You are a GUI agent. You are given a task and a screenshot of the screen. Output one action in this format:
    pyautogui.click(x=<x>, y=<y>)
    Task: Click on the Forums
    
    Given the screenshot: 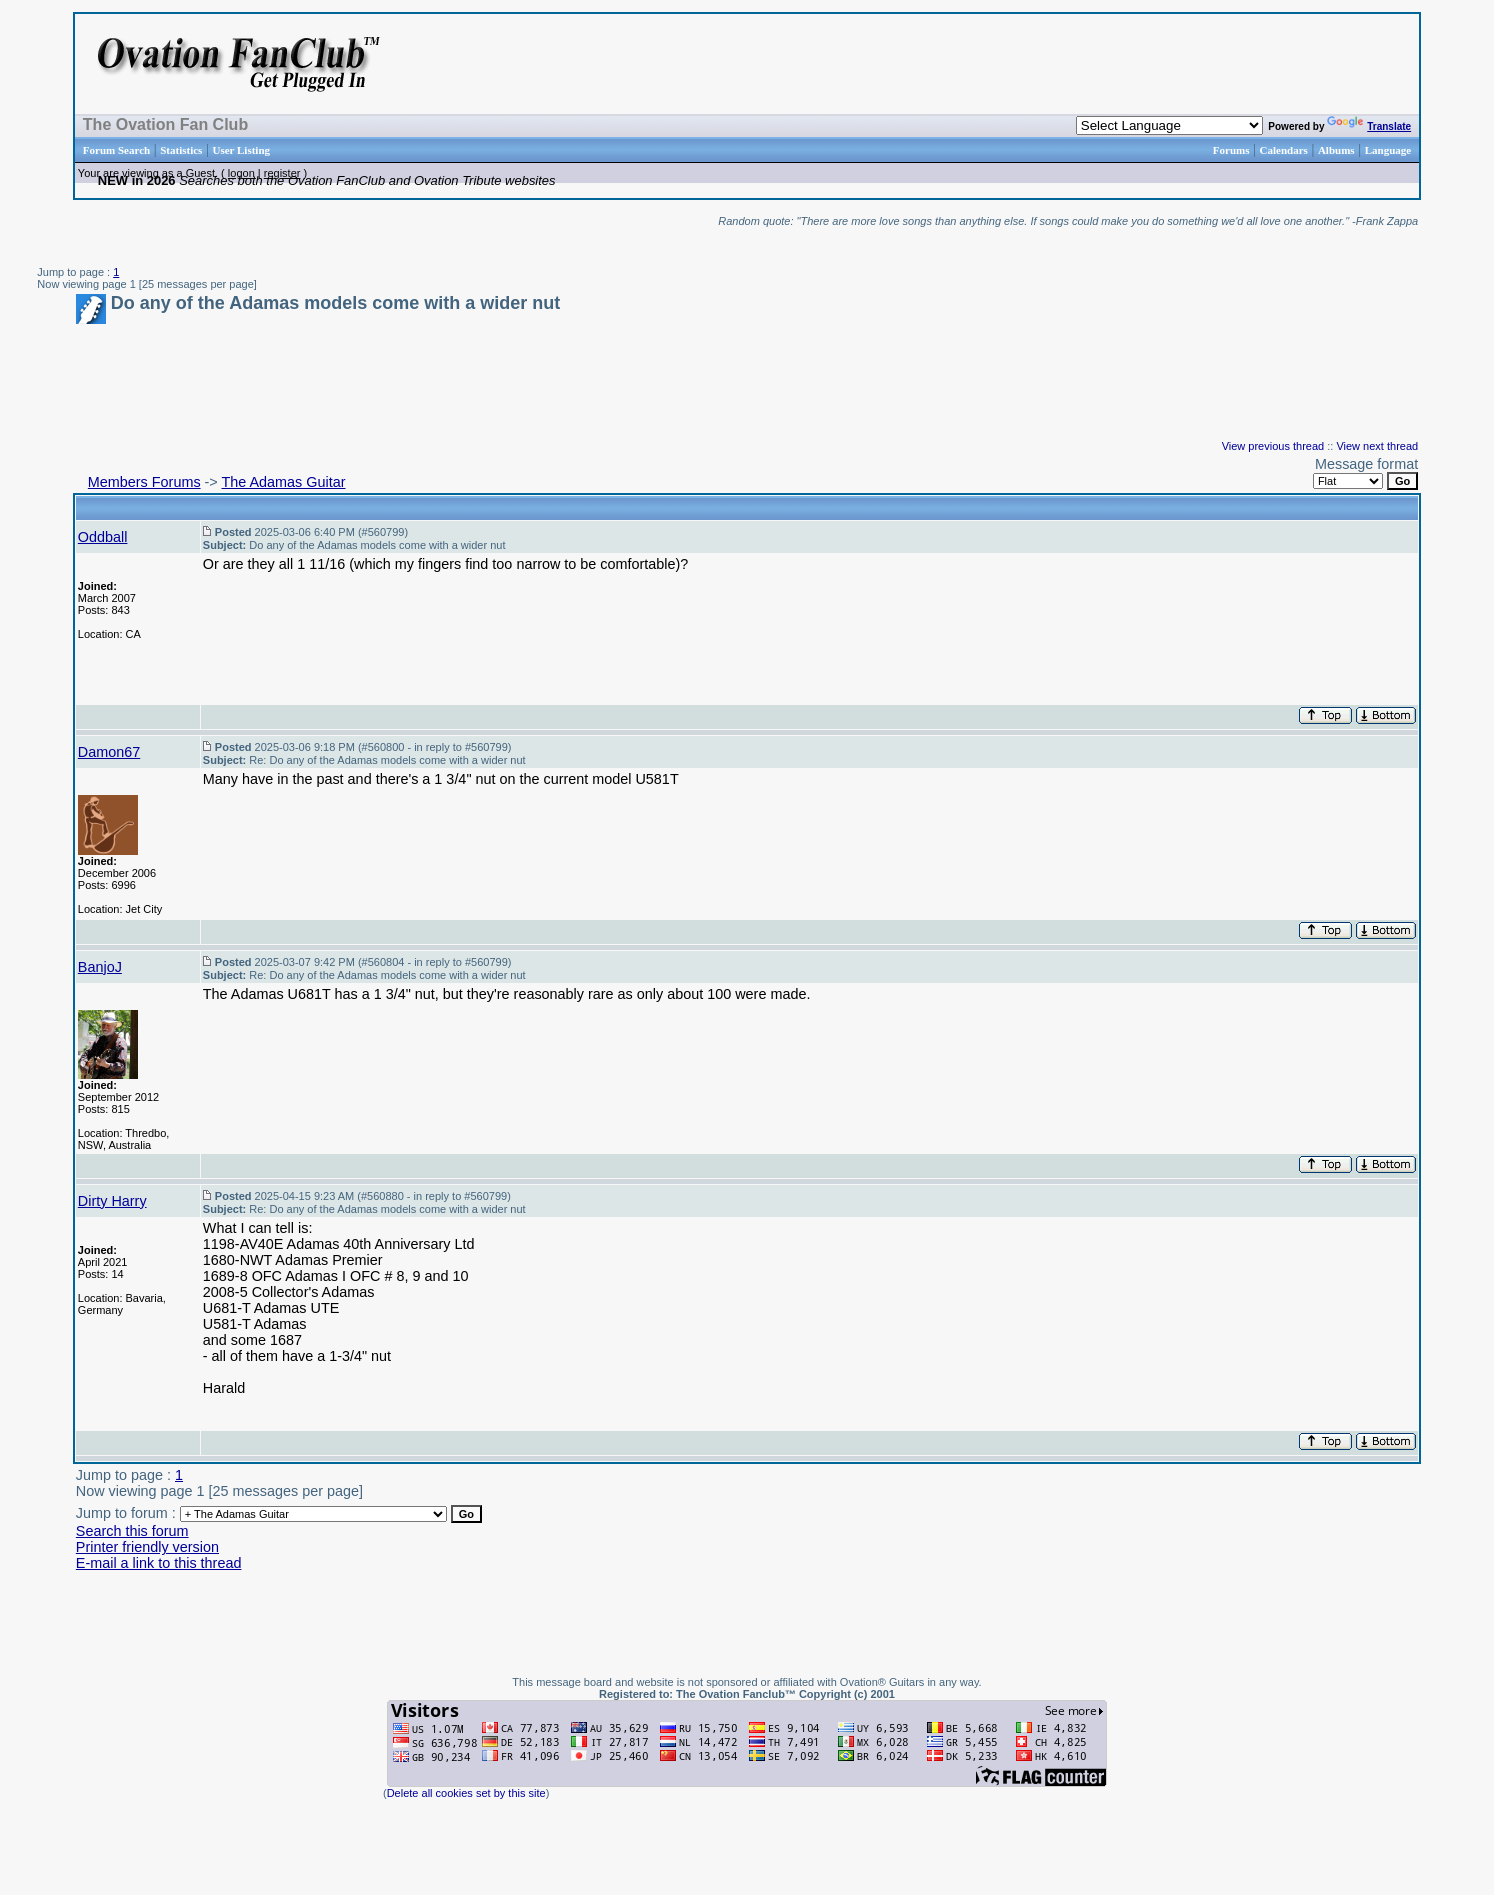 What is the action you would take?
    pyautogui.click(x=1231, y=150)
    